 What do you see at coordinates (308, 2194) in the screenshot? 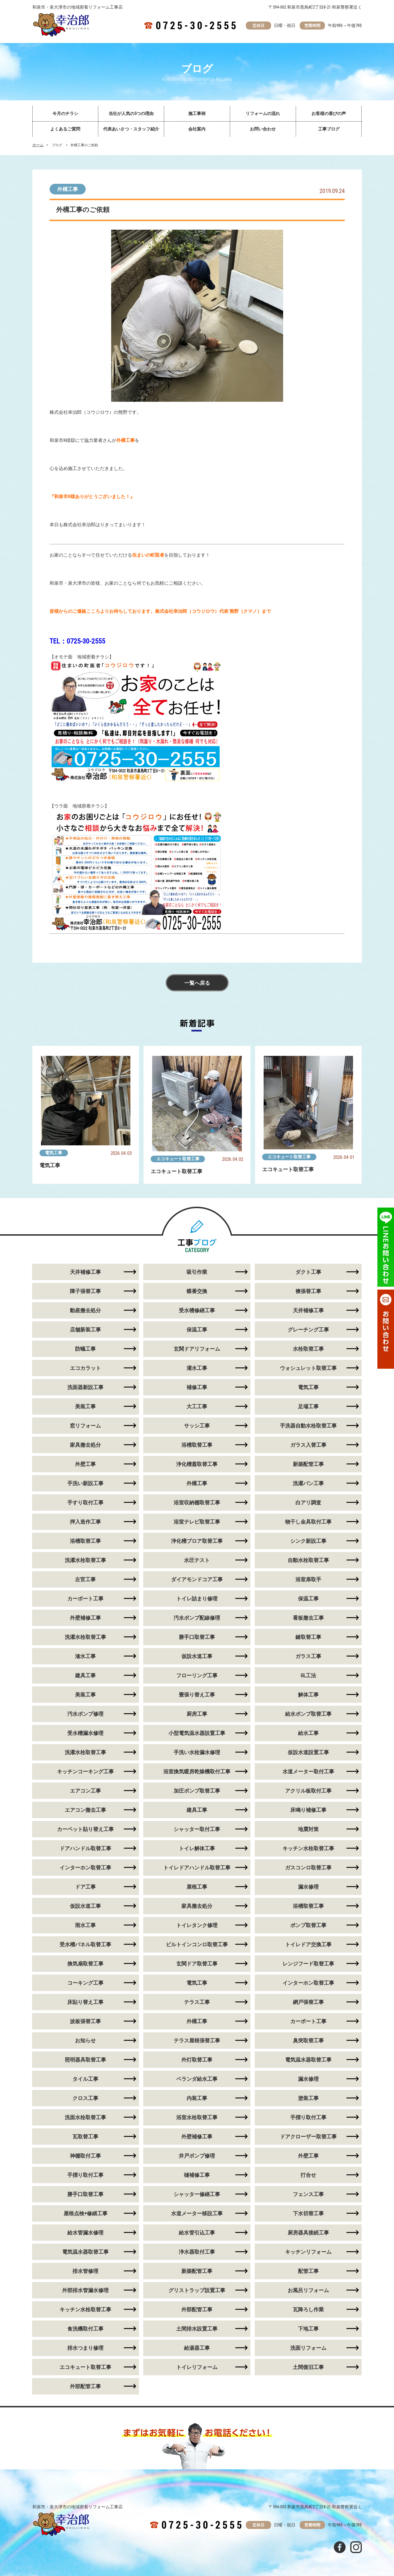
I see `フェンス工事` at bounding box center [308, 2194].